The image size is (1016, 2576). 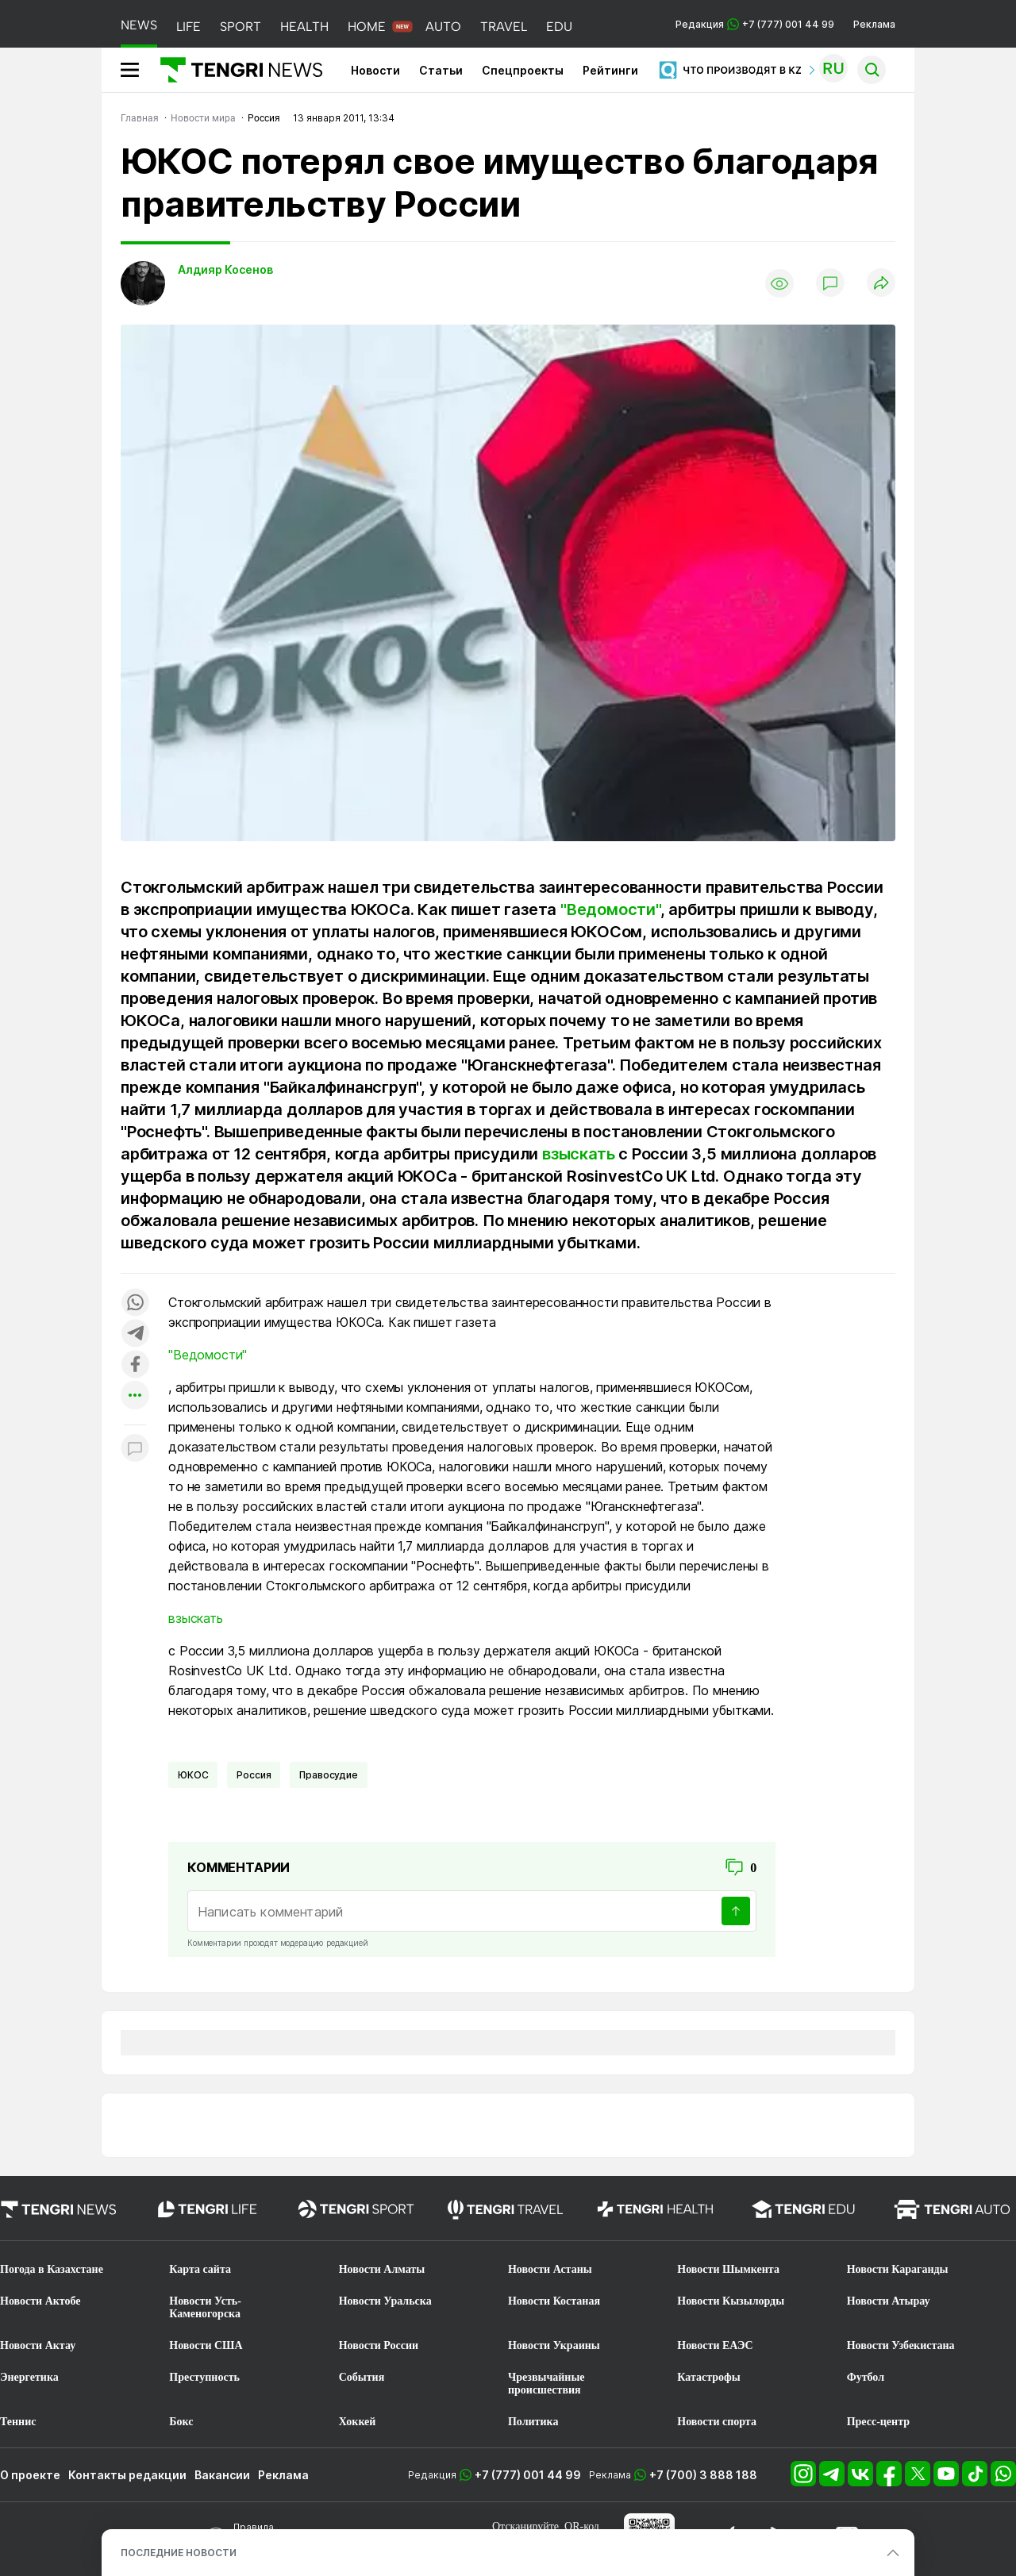 I want to click on HEALTH, so click(x=304, y=26).